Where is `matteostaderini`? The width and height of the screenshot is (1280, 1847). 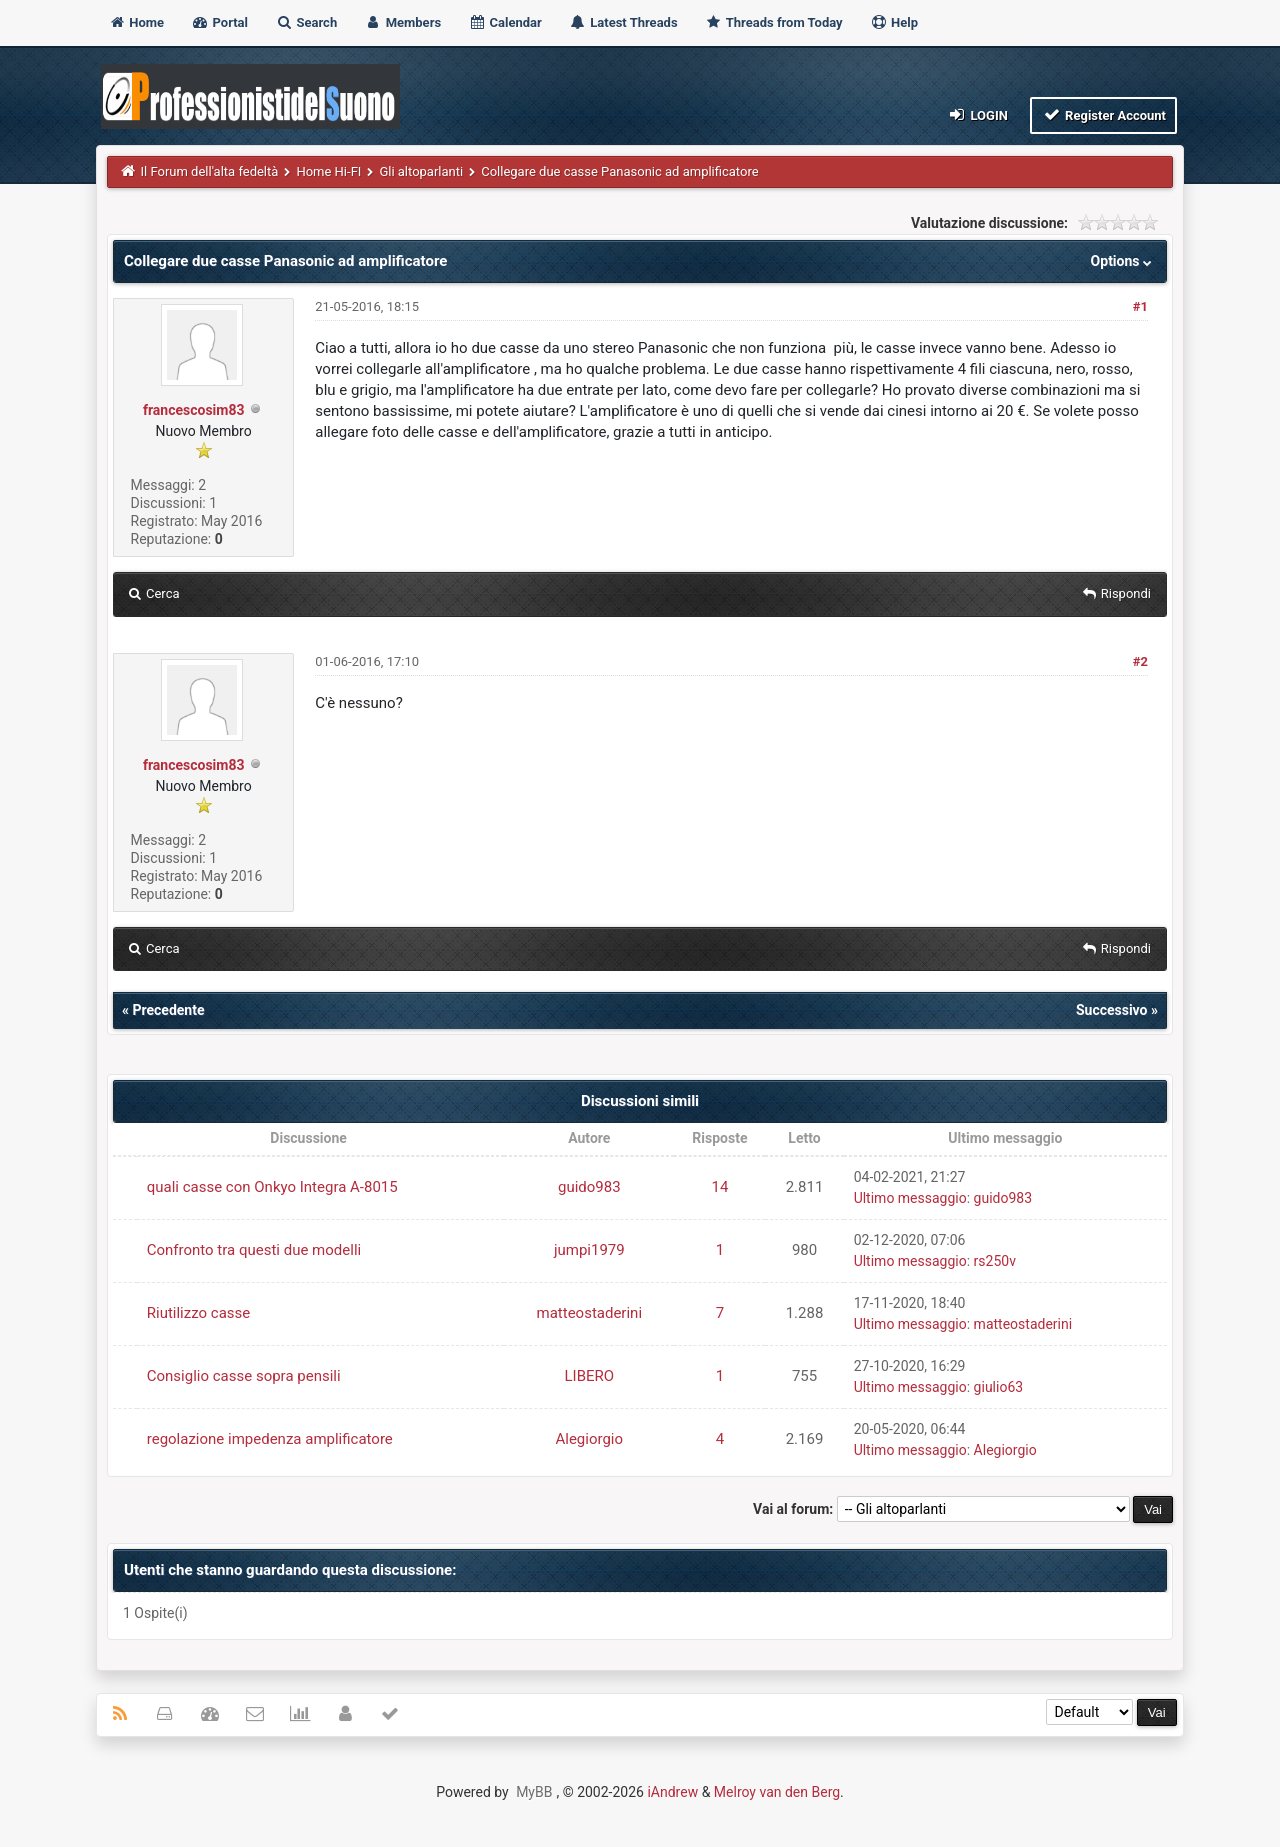
matteostaderini is located at coordinates (590, 1313).